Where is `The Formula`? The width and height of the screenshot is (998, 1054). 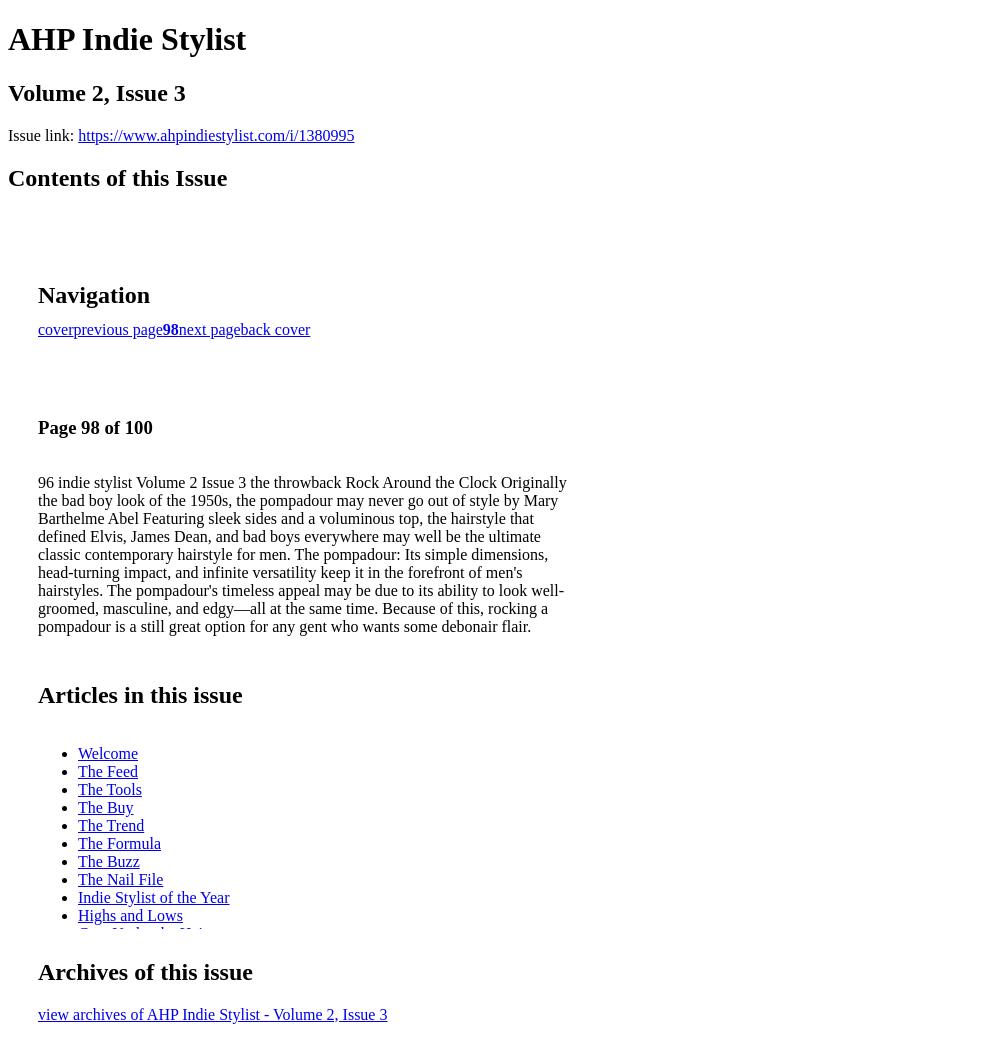
The Formula is located at coordinates (119, 843).